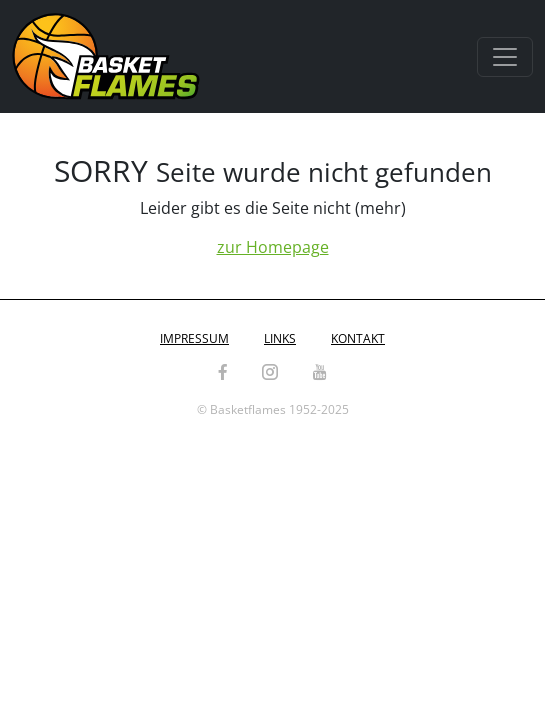  Describe the element at coordinates (280, 338) in the screenshot. I see `Links` at that location.